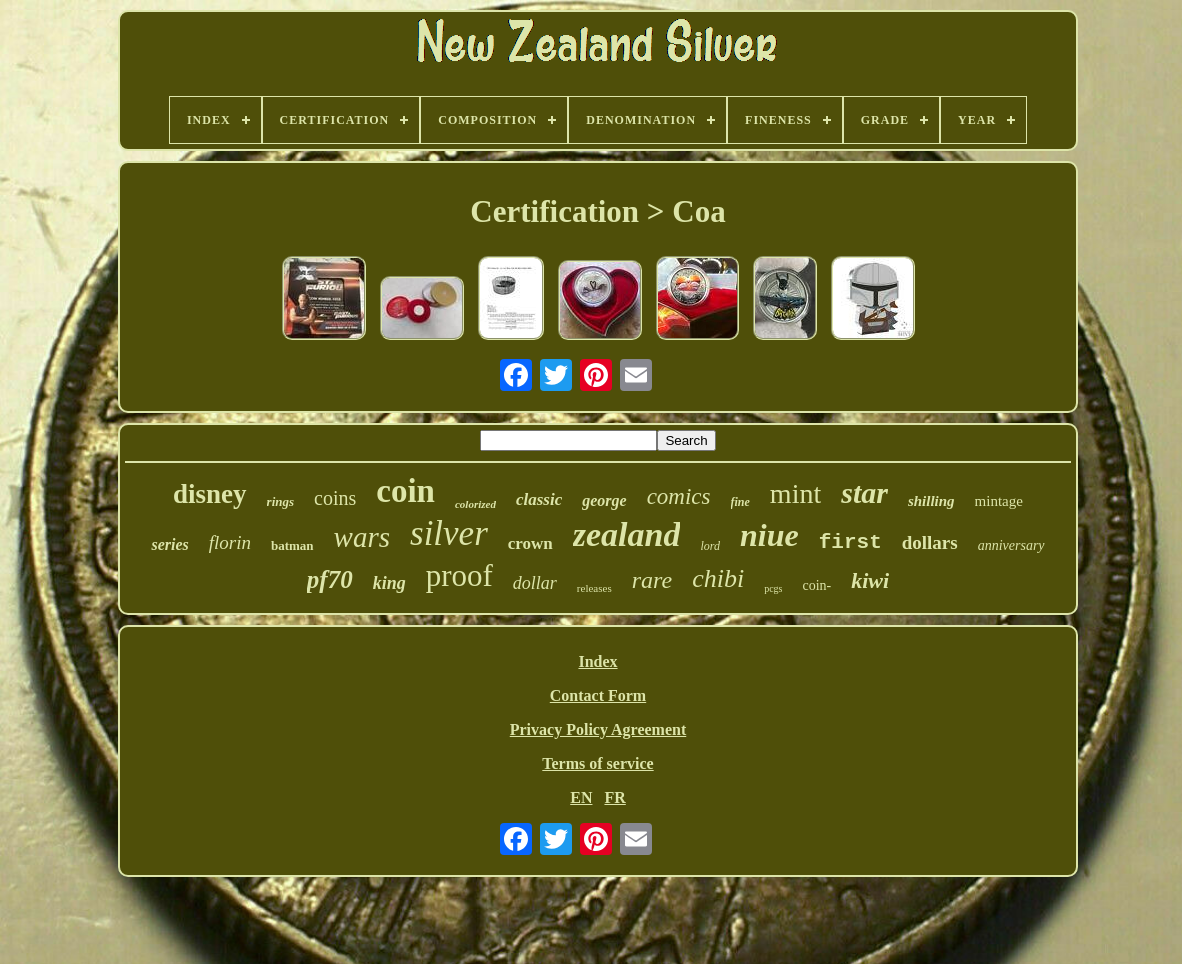  Describe the element at coordinates (230, 542) in the screenshot. I see `florin` at that location.